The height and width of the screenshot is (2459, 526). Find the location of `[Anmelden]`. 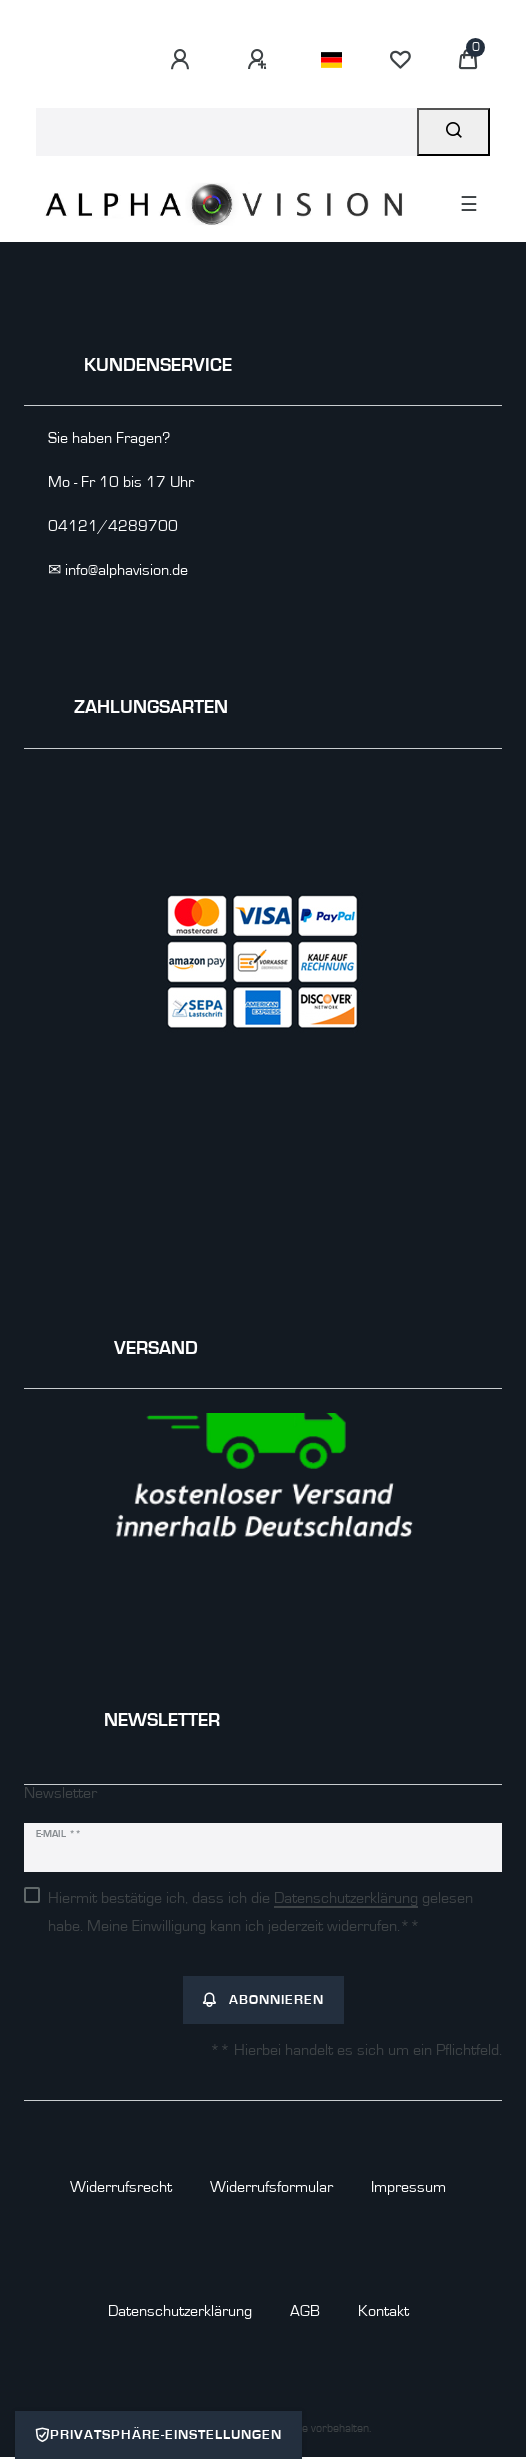

[Anmelden] is located at coordinates (183, 60).